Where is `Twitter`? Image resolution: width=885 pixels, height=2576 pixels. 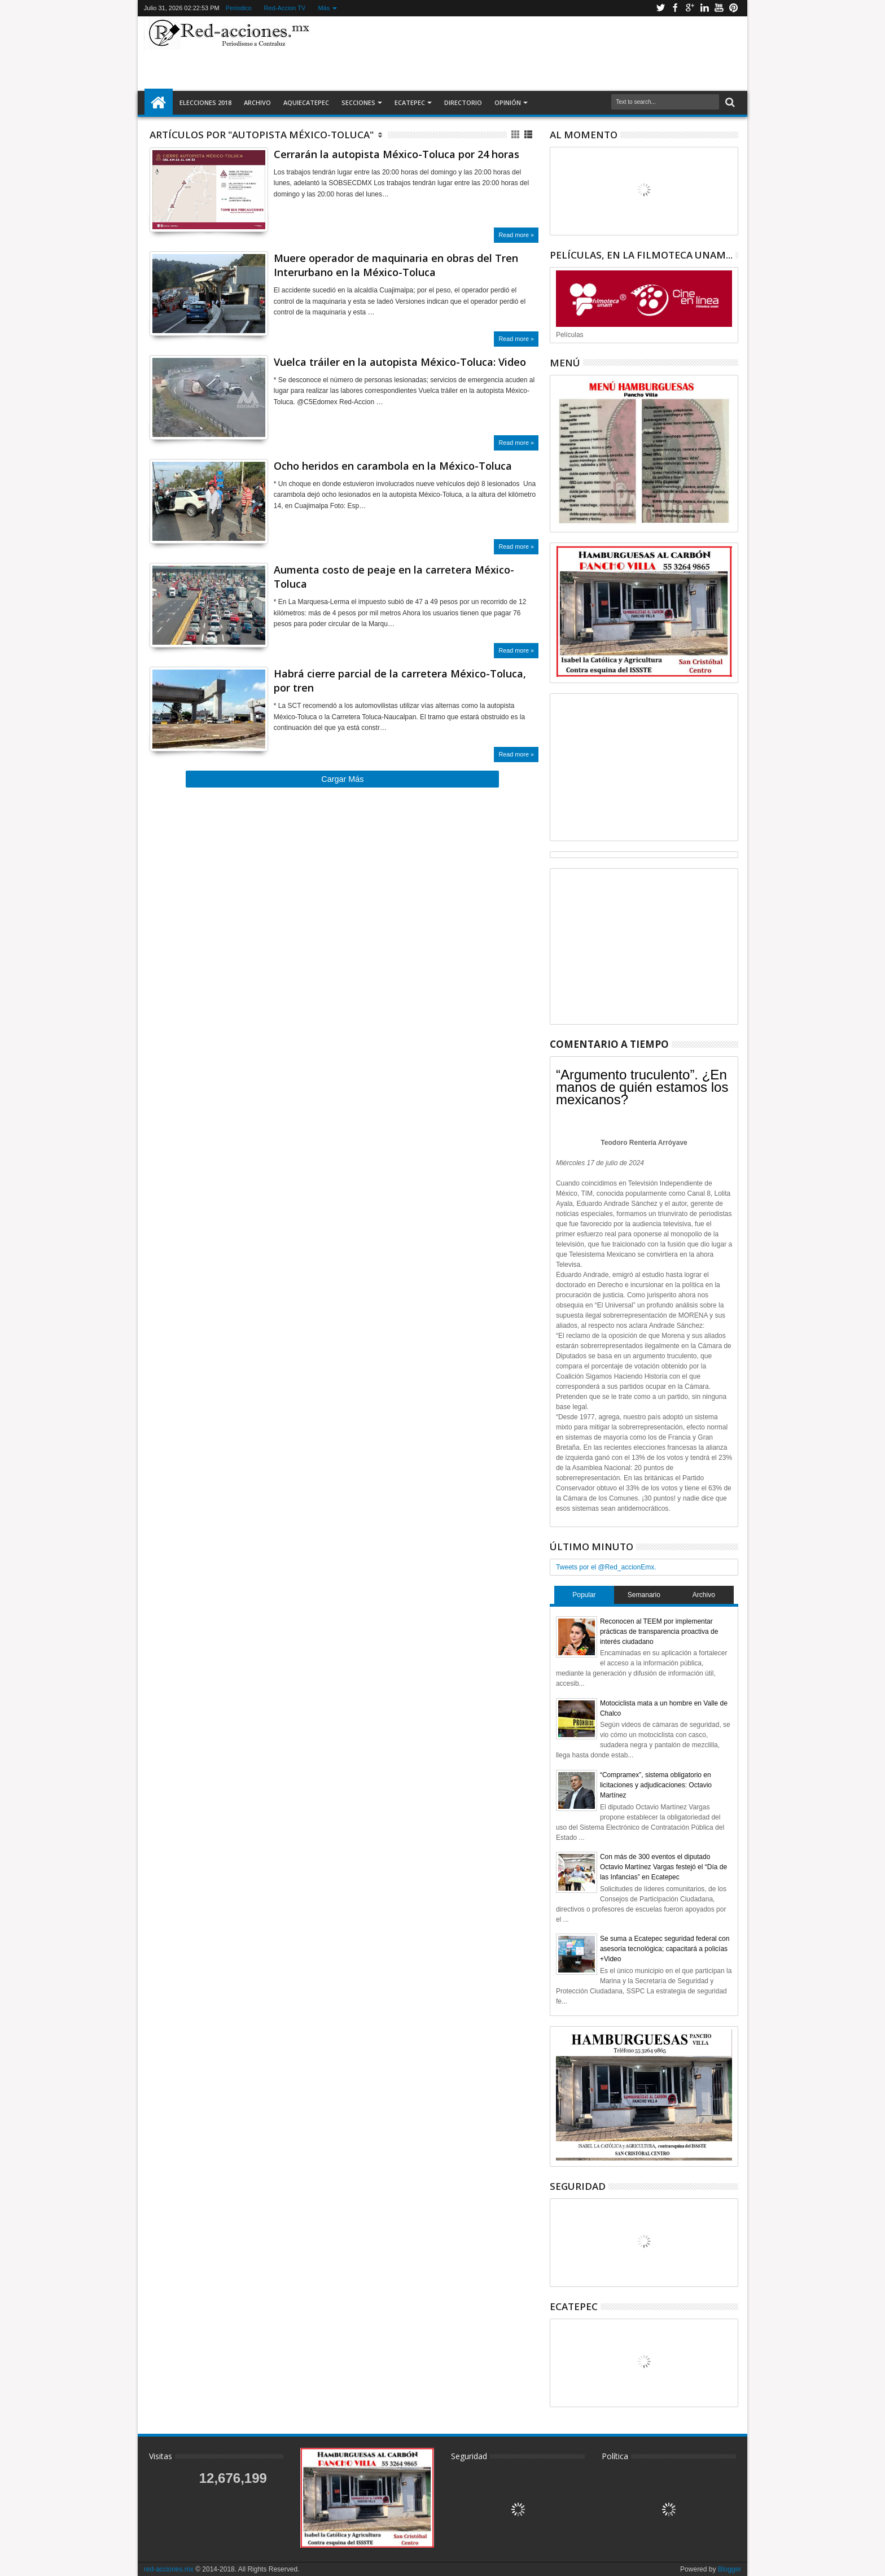
Twitter is located at coordinates (660, 8).